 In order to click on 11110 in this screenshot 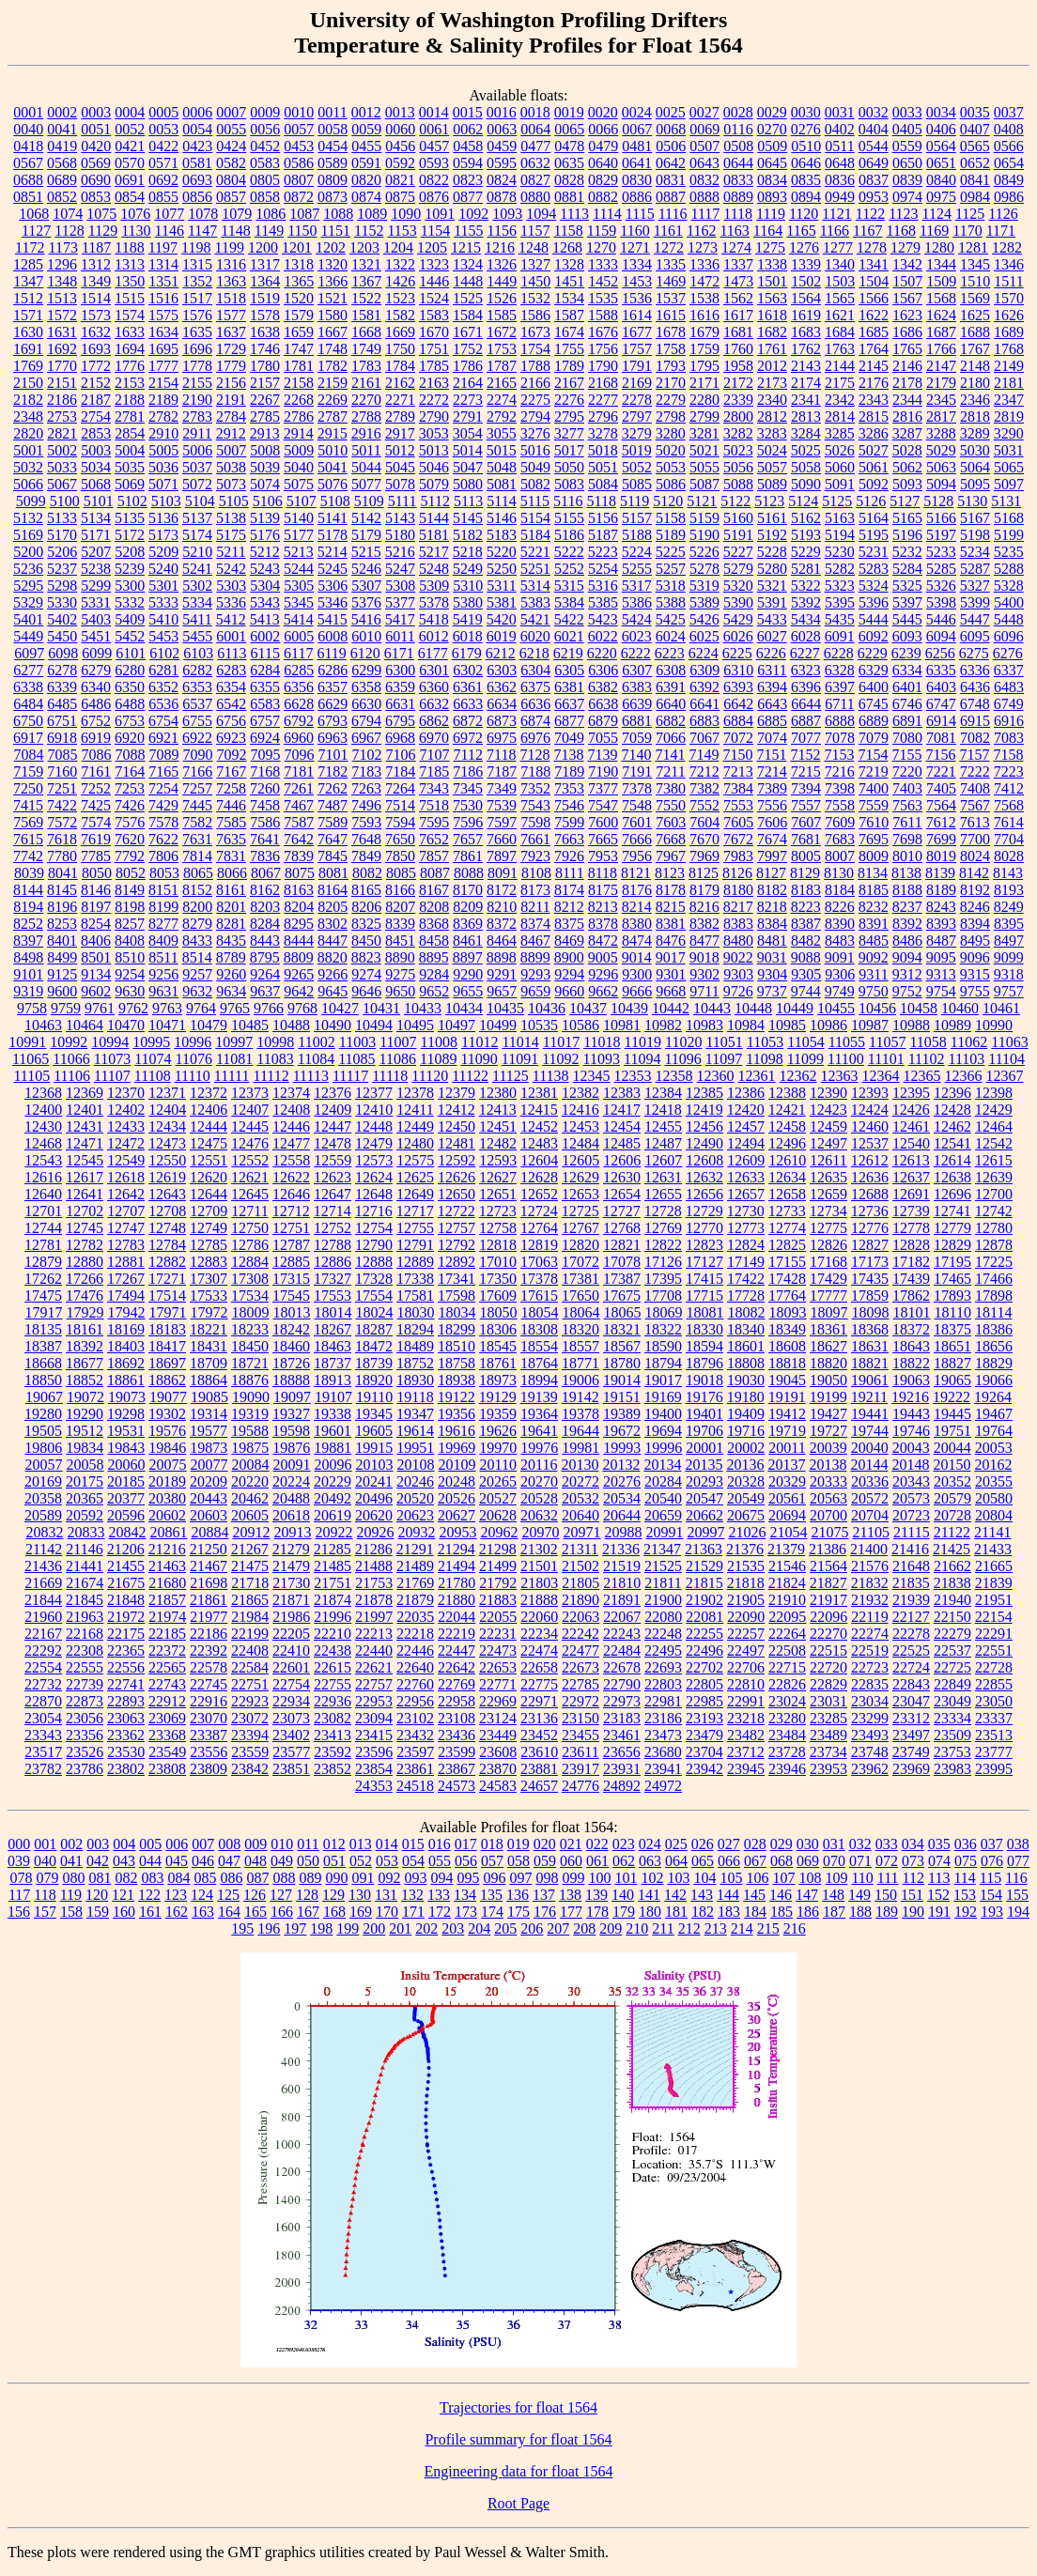, I will do `click(192, 1076)`.